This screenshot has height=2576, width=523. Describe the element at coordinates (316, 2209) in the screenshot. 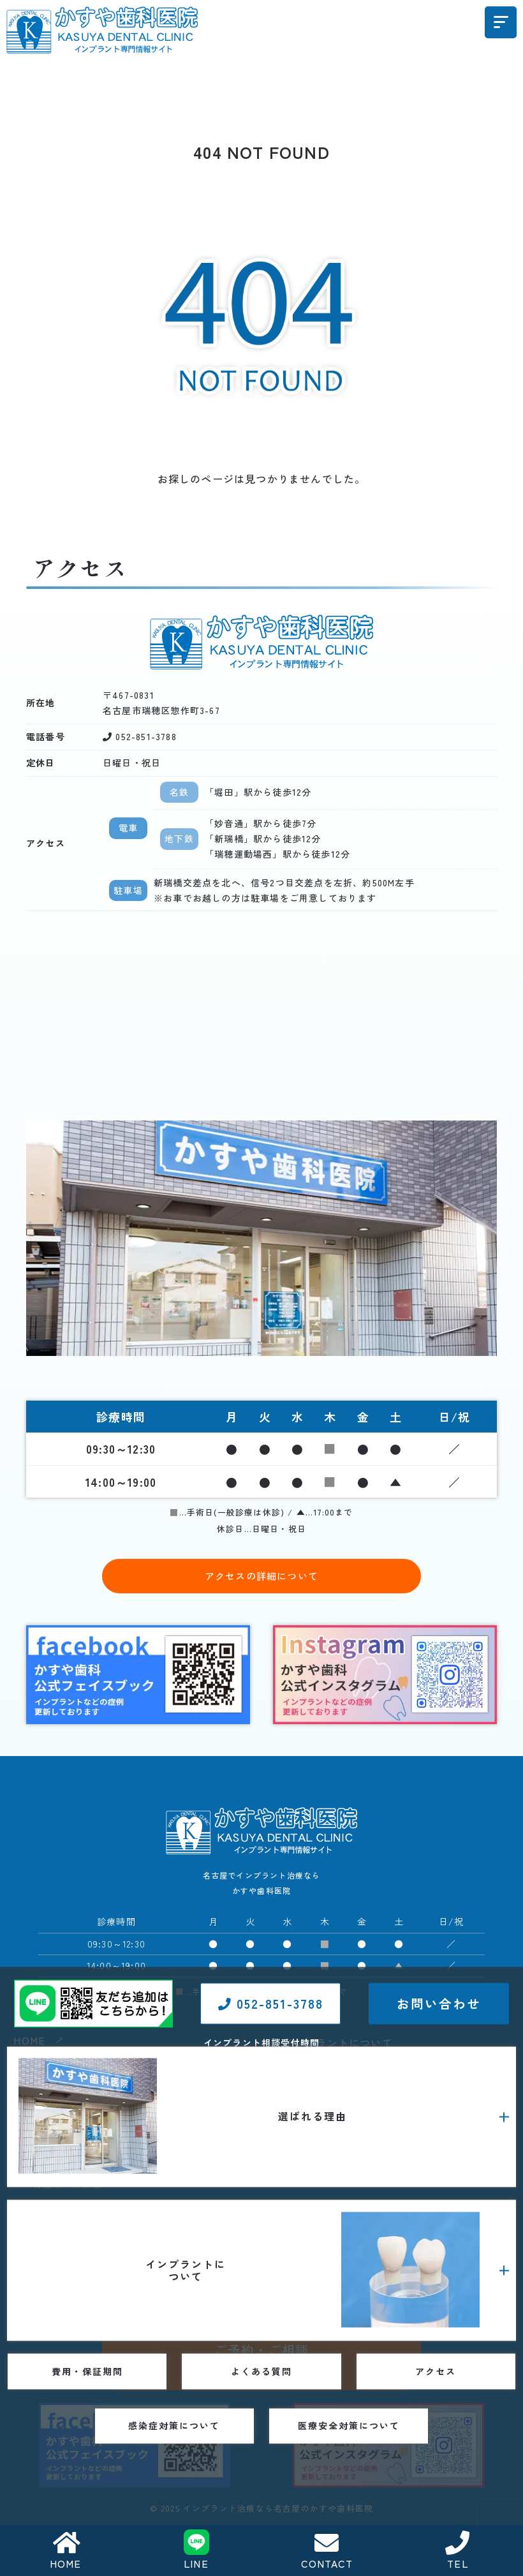

I see `よくある質問` at that location.